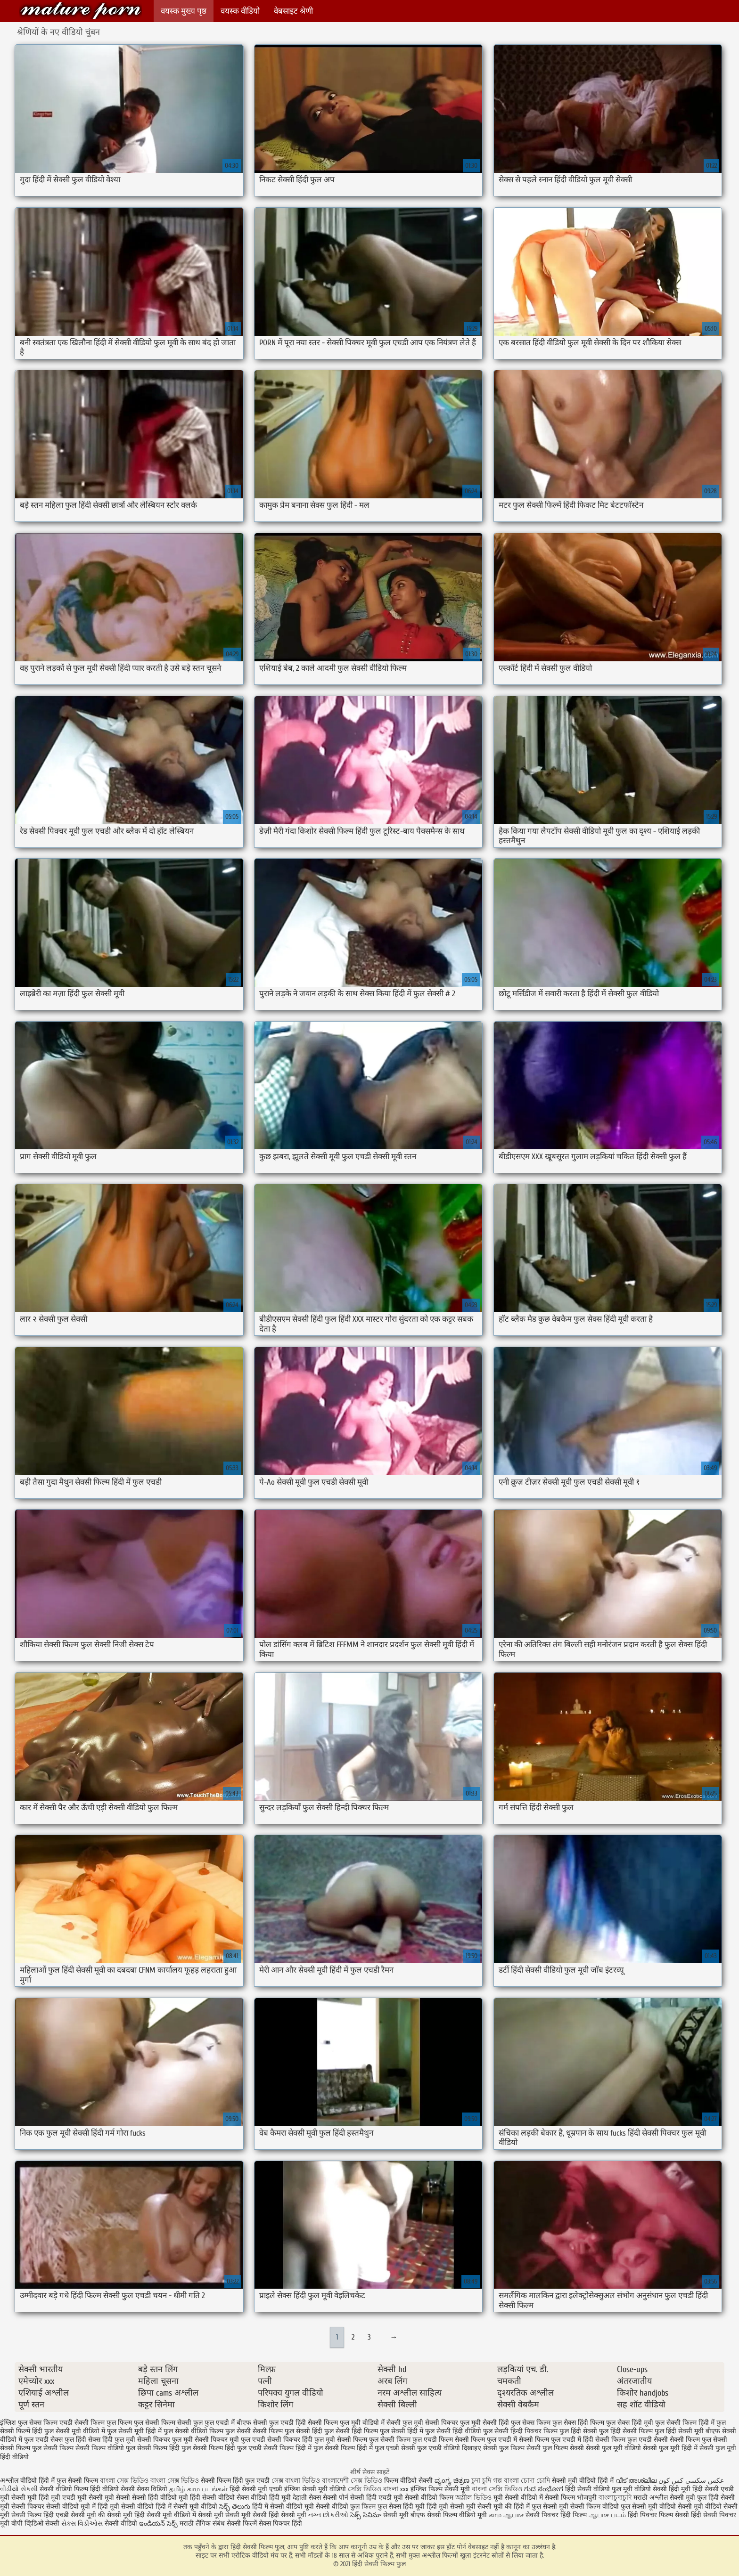 The image size is (739, 2576). I want to click on देहाती सेक्स, so click(308, 2498).